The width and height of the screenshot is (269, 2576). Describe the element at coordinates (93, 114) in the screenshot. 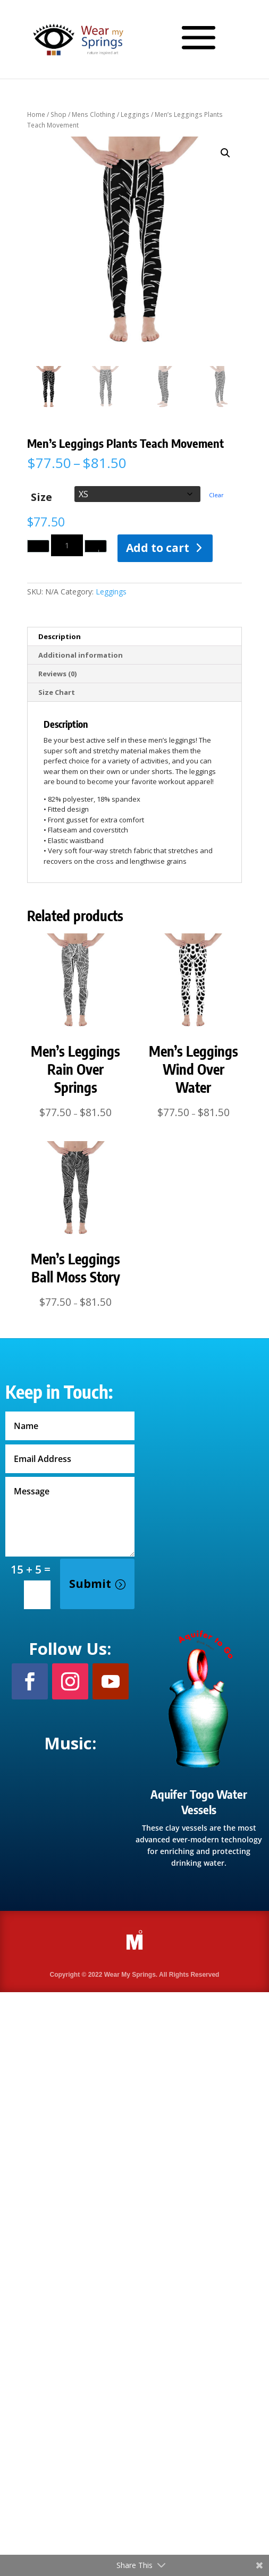

I see `Mens Clothing` at that location.